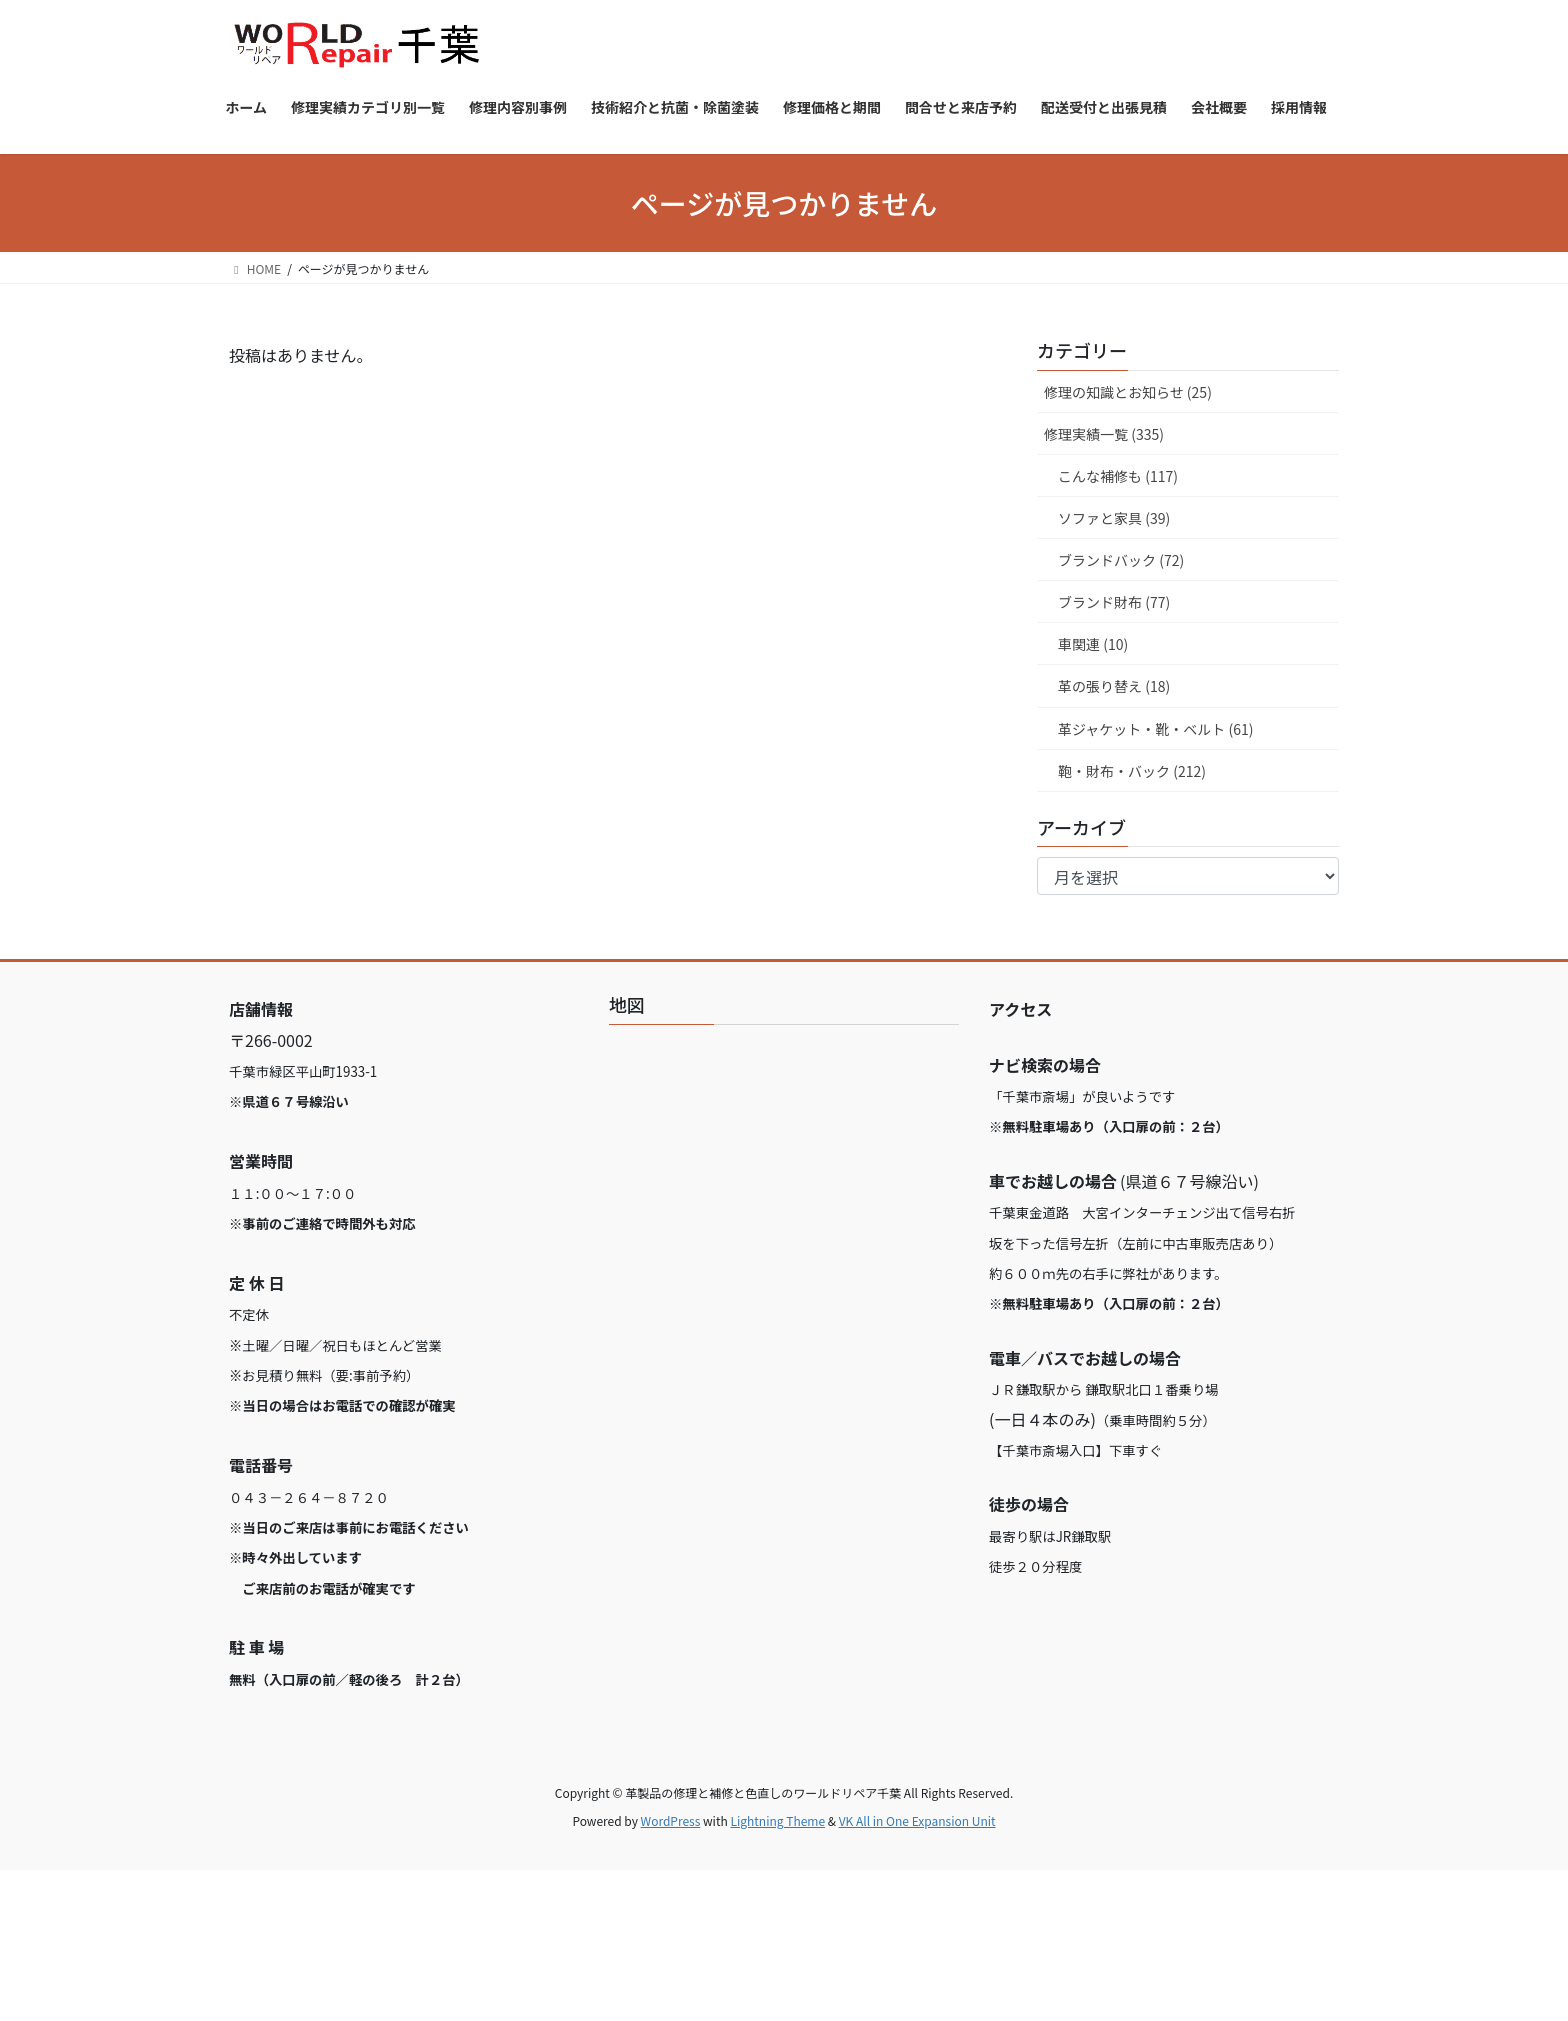 The image size is (1568, 2021). I want to click on 革ジャケット・靴・ベルト (61), so click(1155, 729).